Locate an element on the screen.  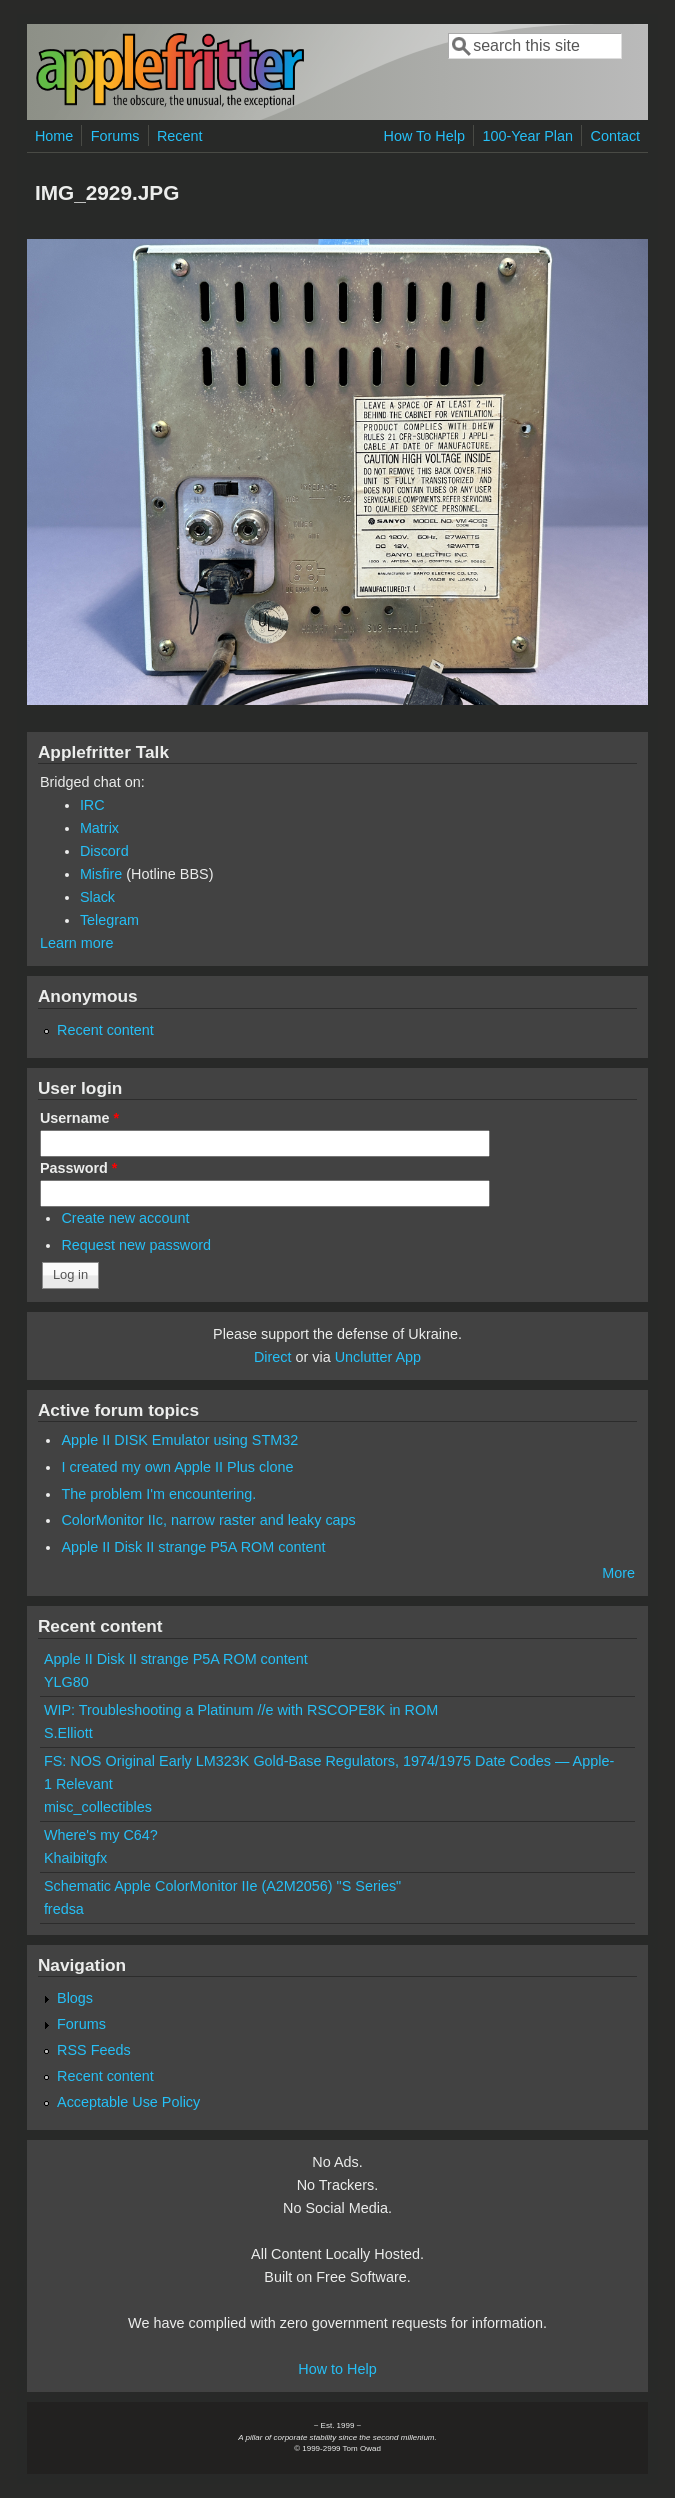
Discord is located at coordinates (104, 851).